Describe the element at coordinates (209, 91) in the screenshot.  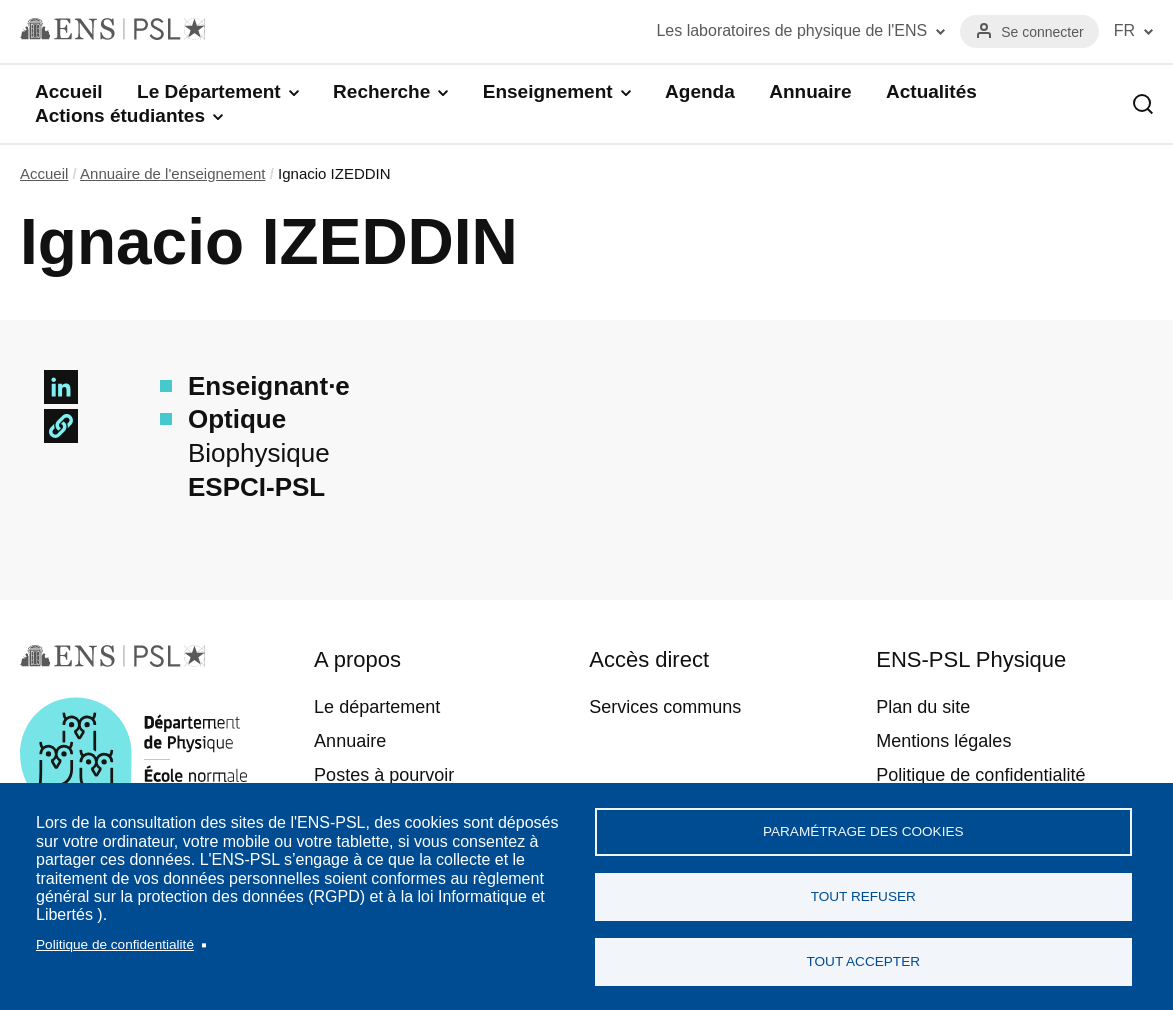
I see `Le Département` at that location.